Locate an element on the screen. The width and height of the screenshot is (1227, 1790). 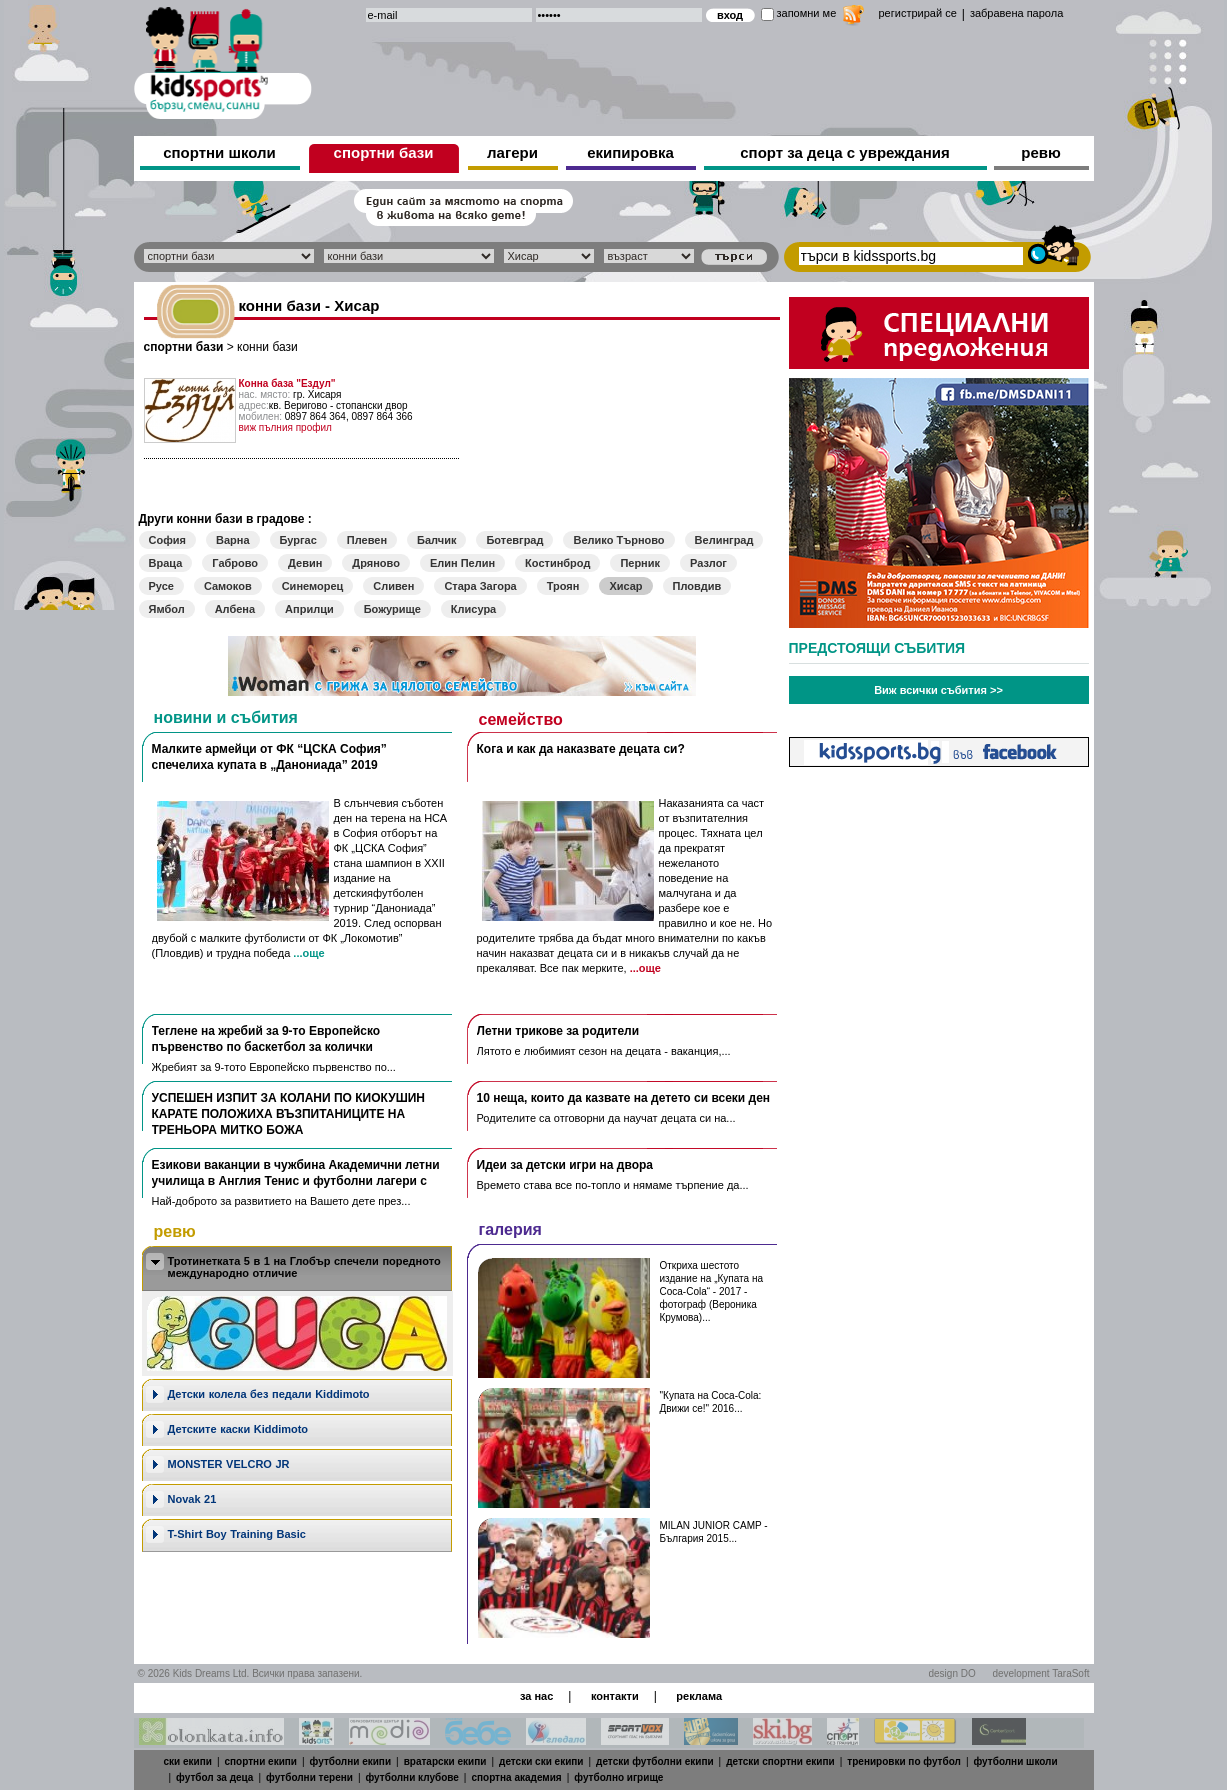
спортни бази is located at coordinates (384, 152).